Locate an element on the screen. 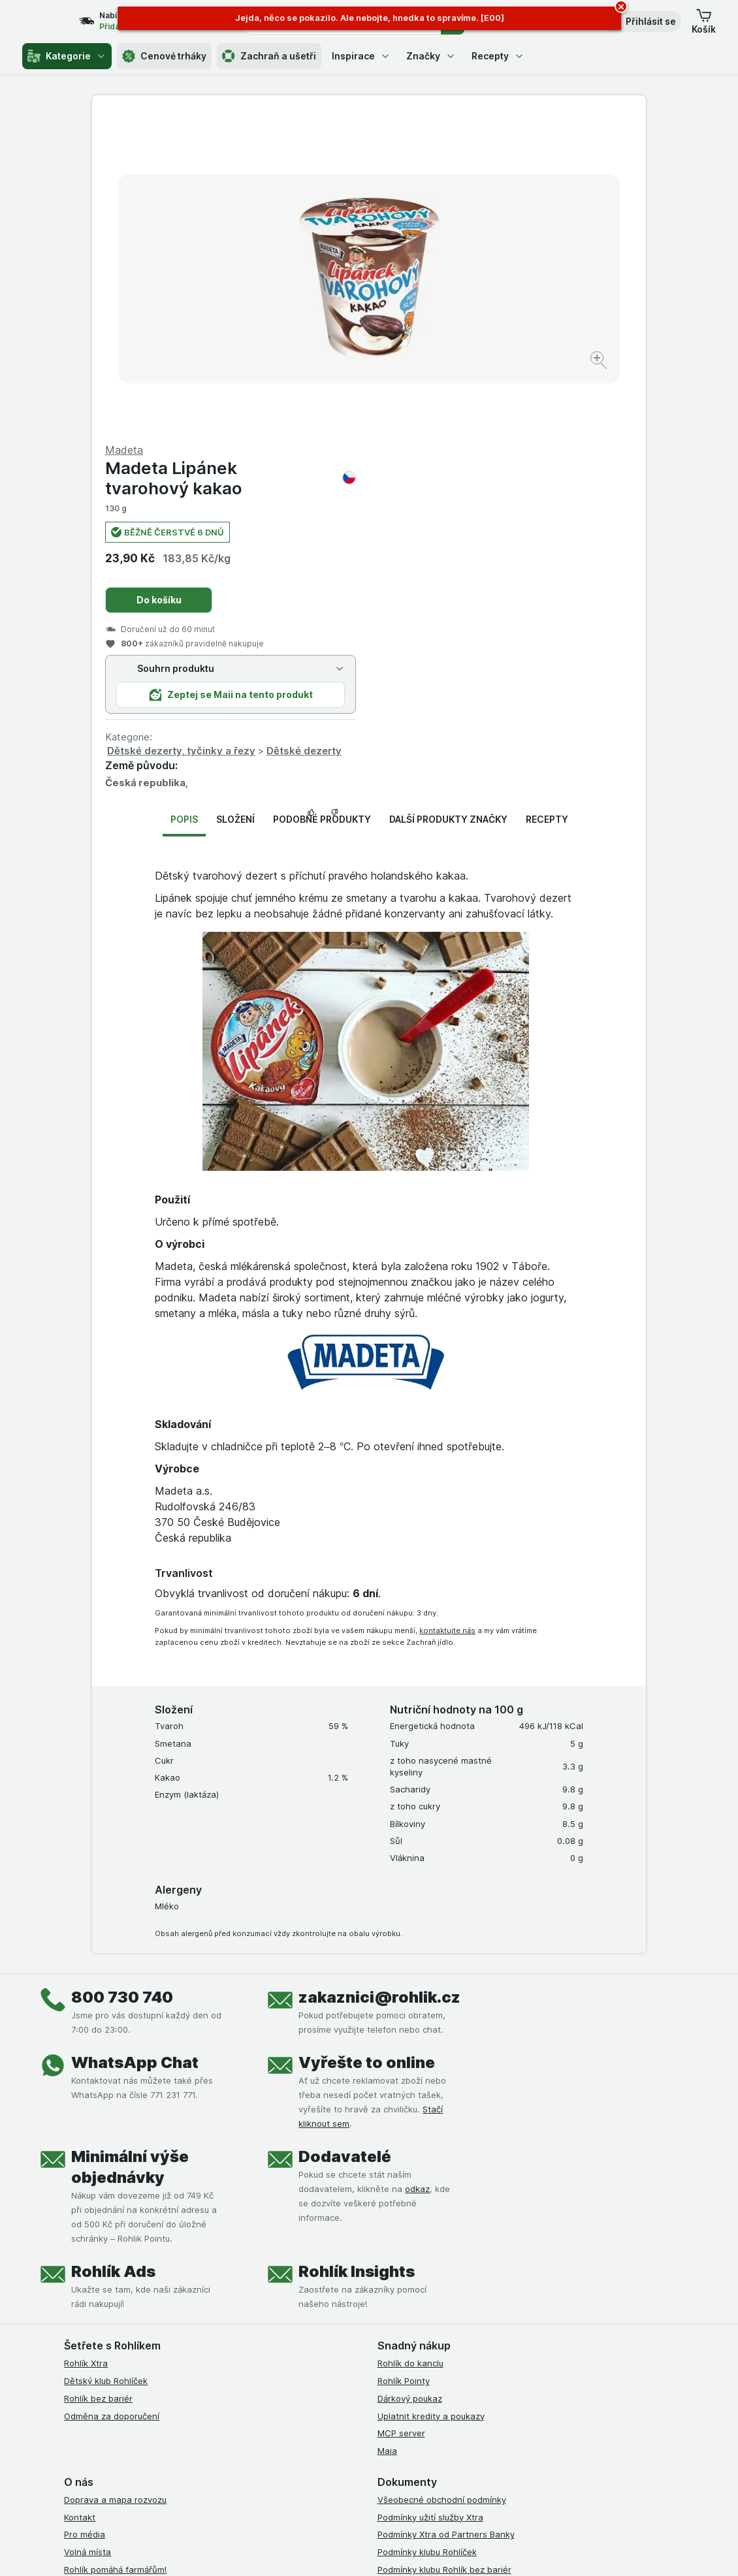  klikněte sem is located at coordinates (211, 2464).